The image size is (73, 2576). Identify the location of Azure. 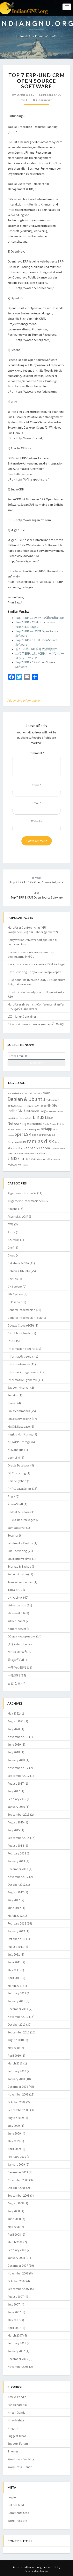
(11, 1232).